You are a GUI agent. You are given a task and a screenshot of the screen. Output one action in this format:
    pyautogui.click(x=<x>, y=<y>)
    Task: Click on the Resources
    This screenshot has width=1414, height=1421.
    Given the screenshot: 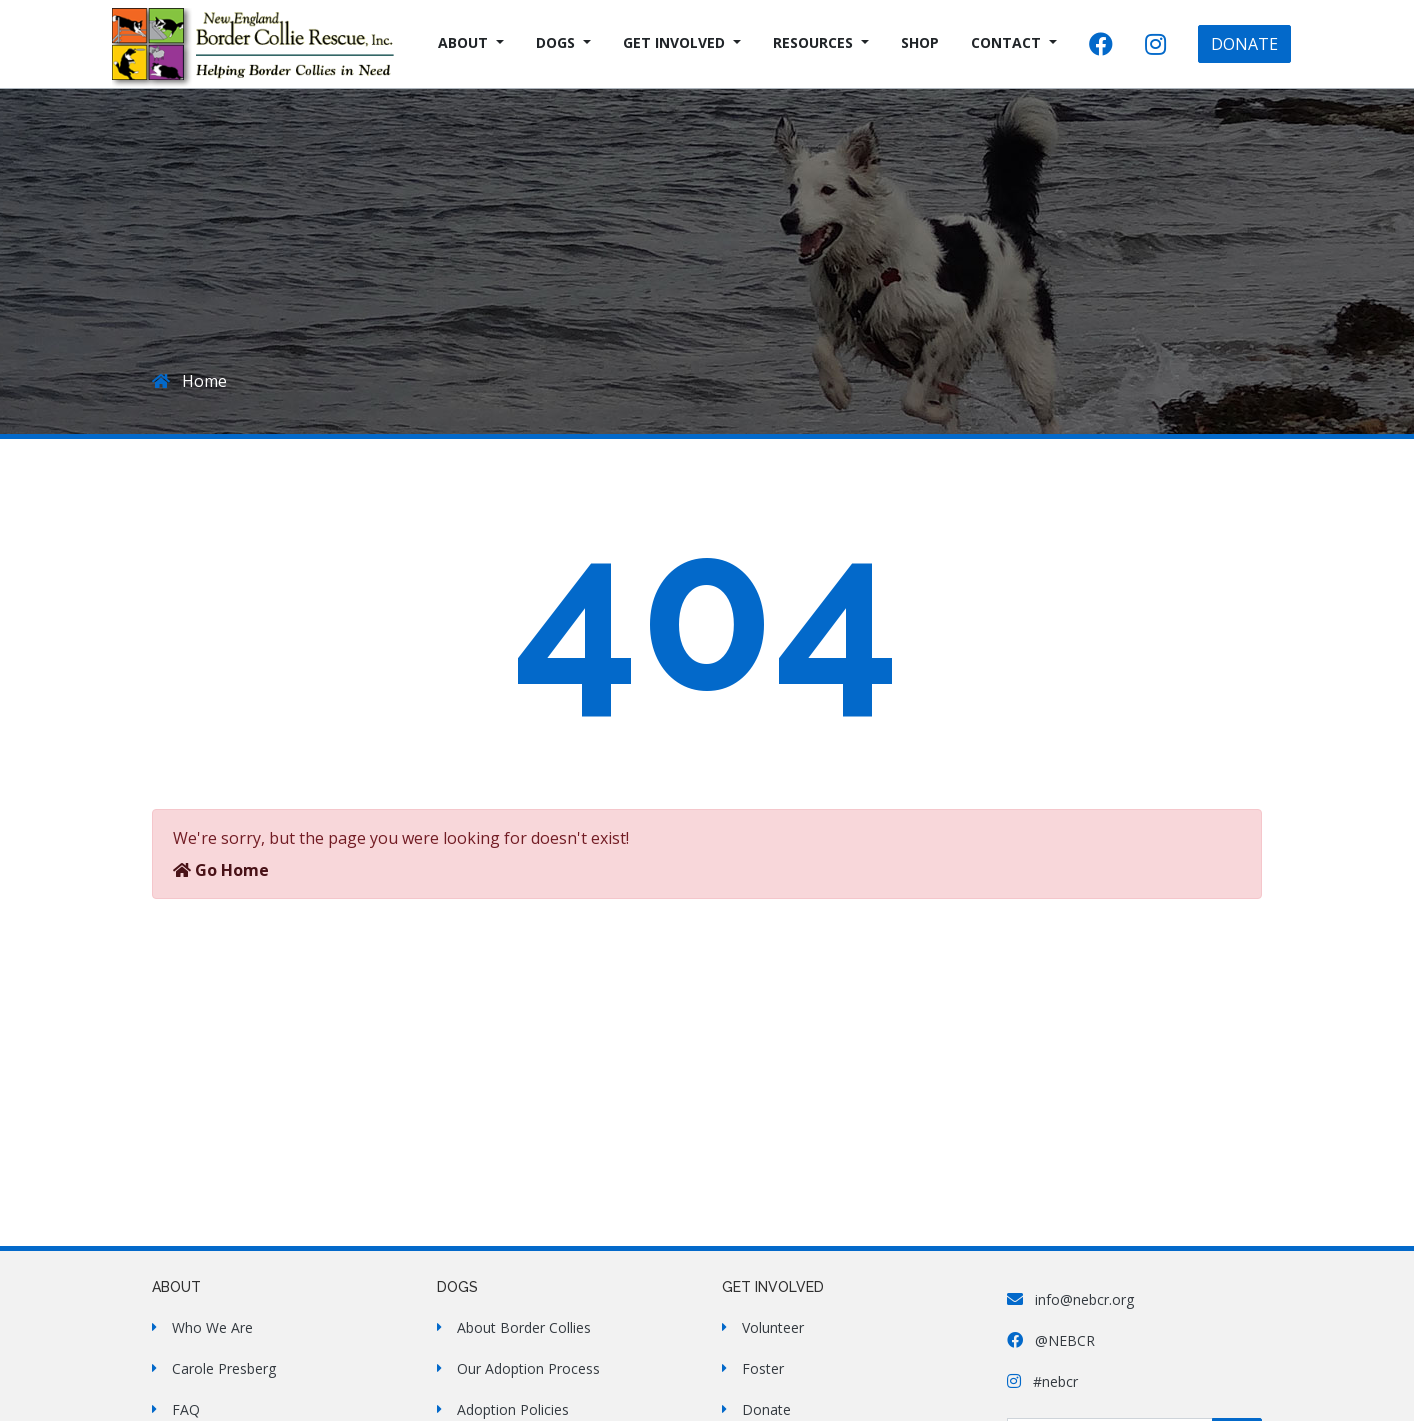 What is the action you would take?
    pyautogui.click(x=813, y=42)
    